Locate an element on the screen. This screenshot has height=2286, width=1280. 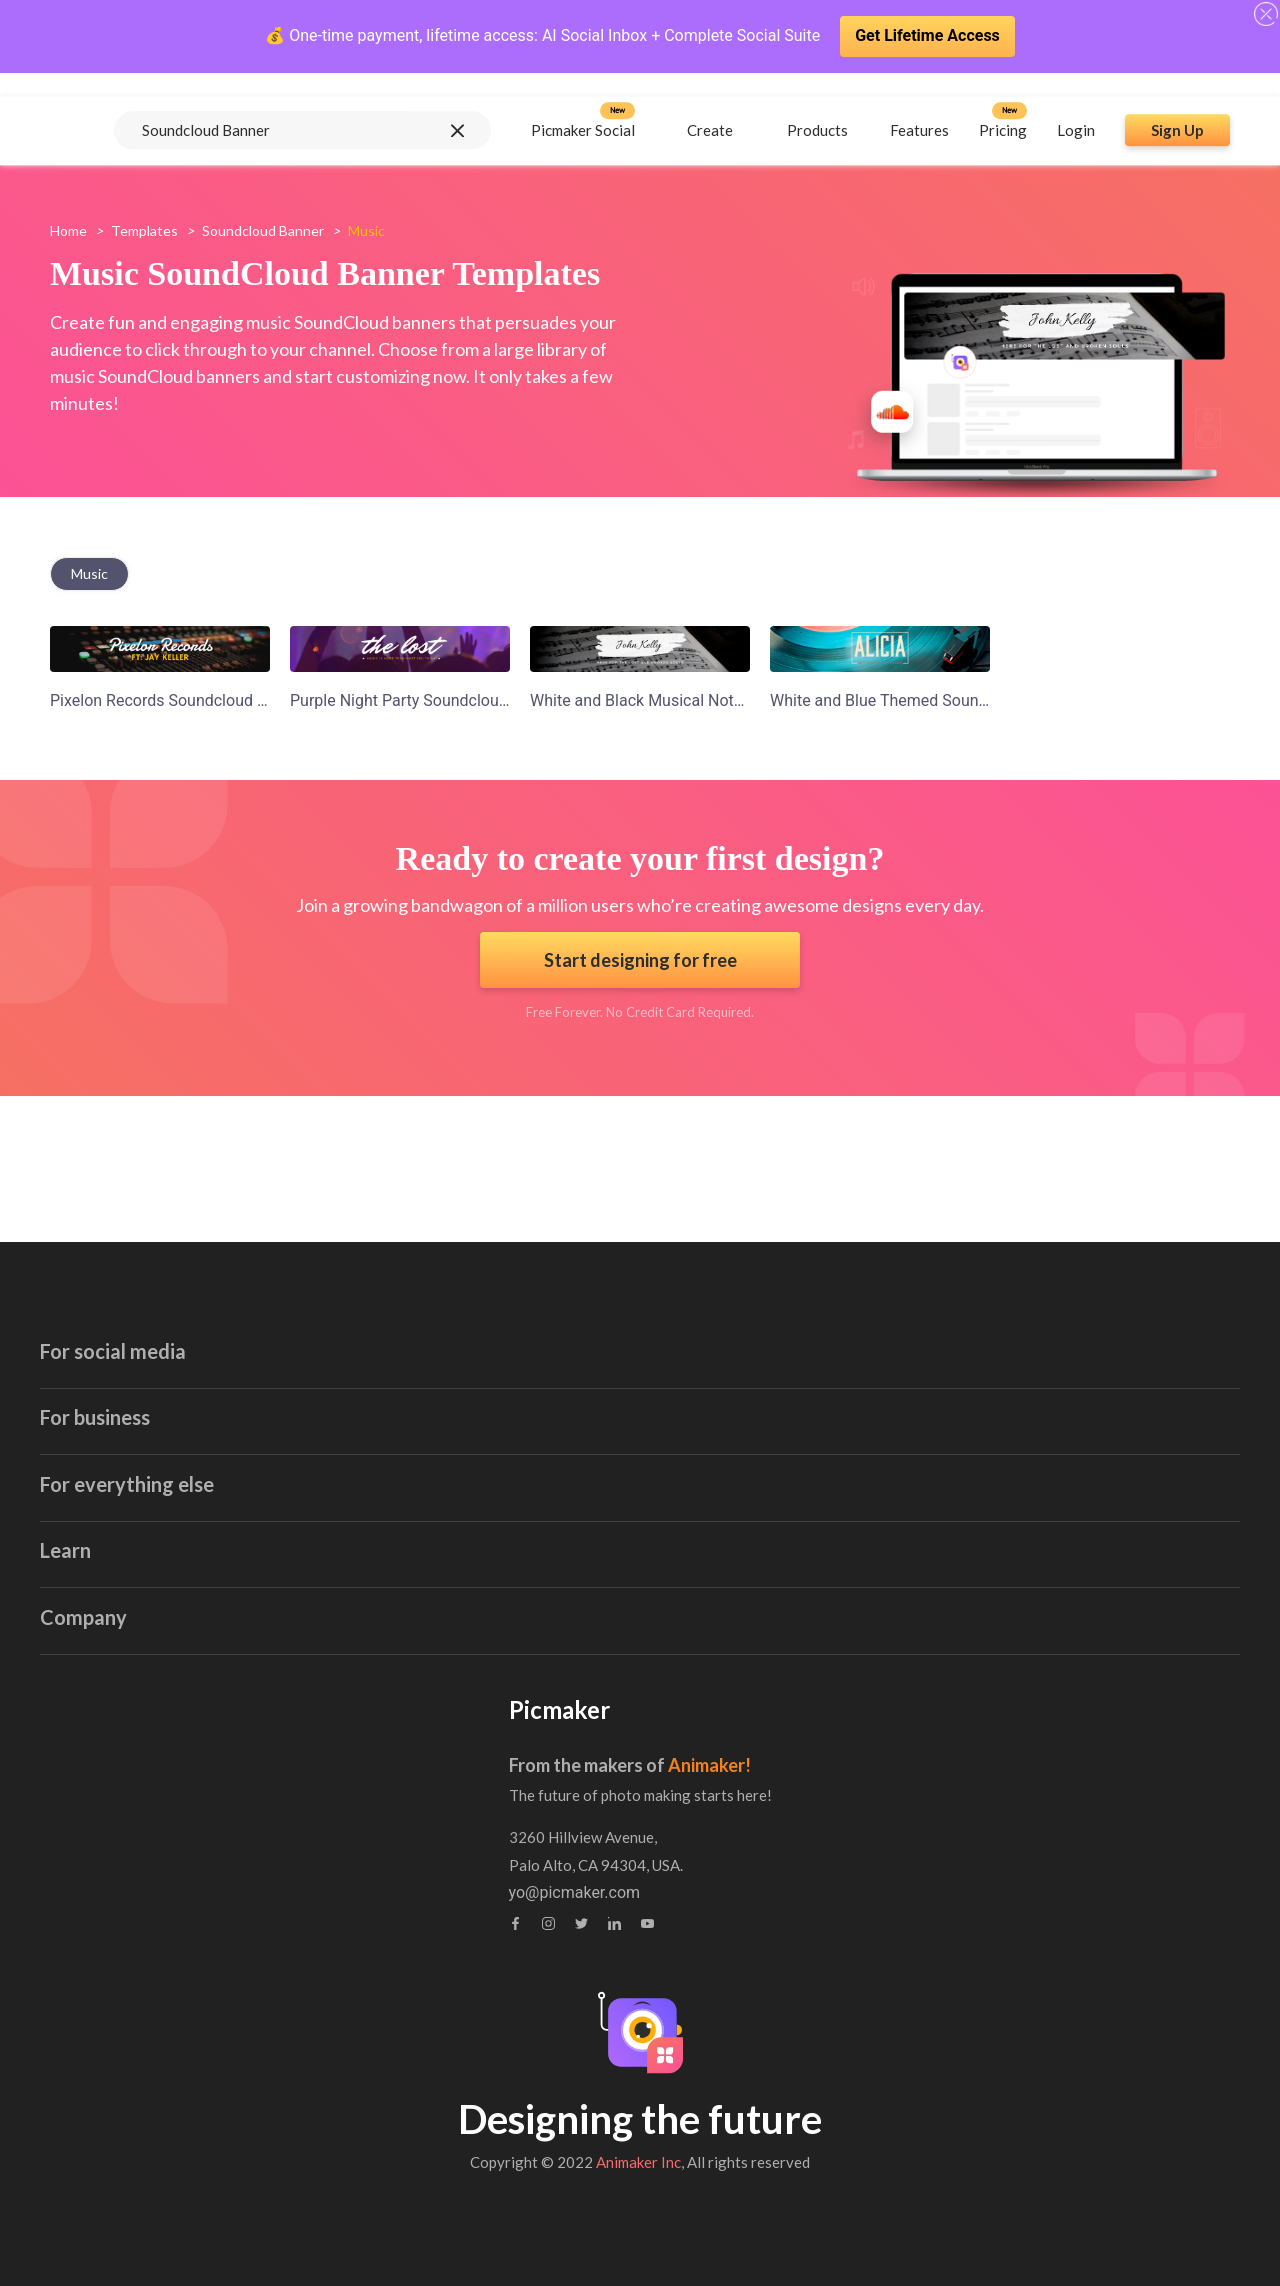
Invitation Maker is located at coordinates (572, 1323).